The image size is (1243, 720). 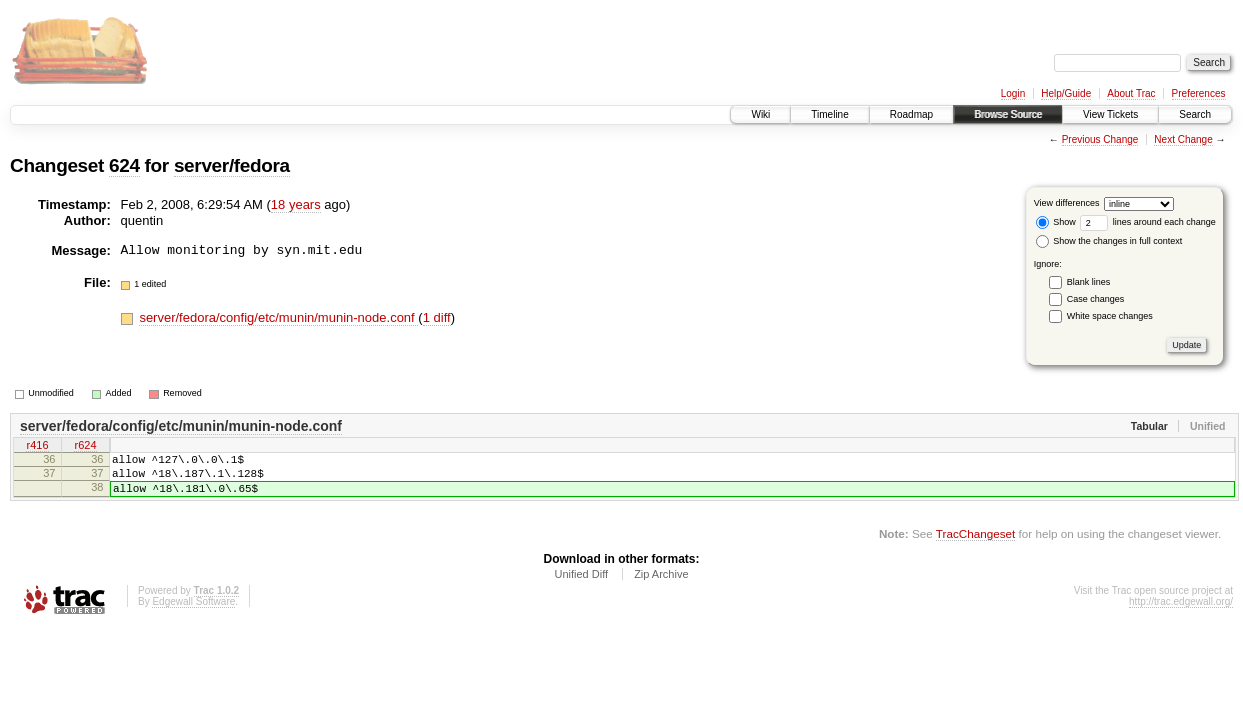 What do you see at coordinates (1110, 316) in the screenshot?
I see `White space changes` at bounding box center [1110, 316].